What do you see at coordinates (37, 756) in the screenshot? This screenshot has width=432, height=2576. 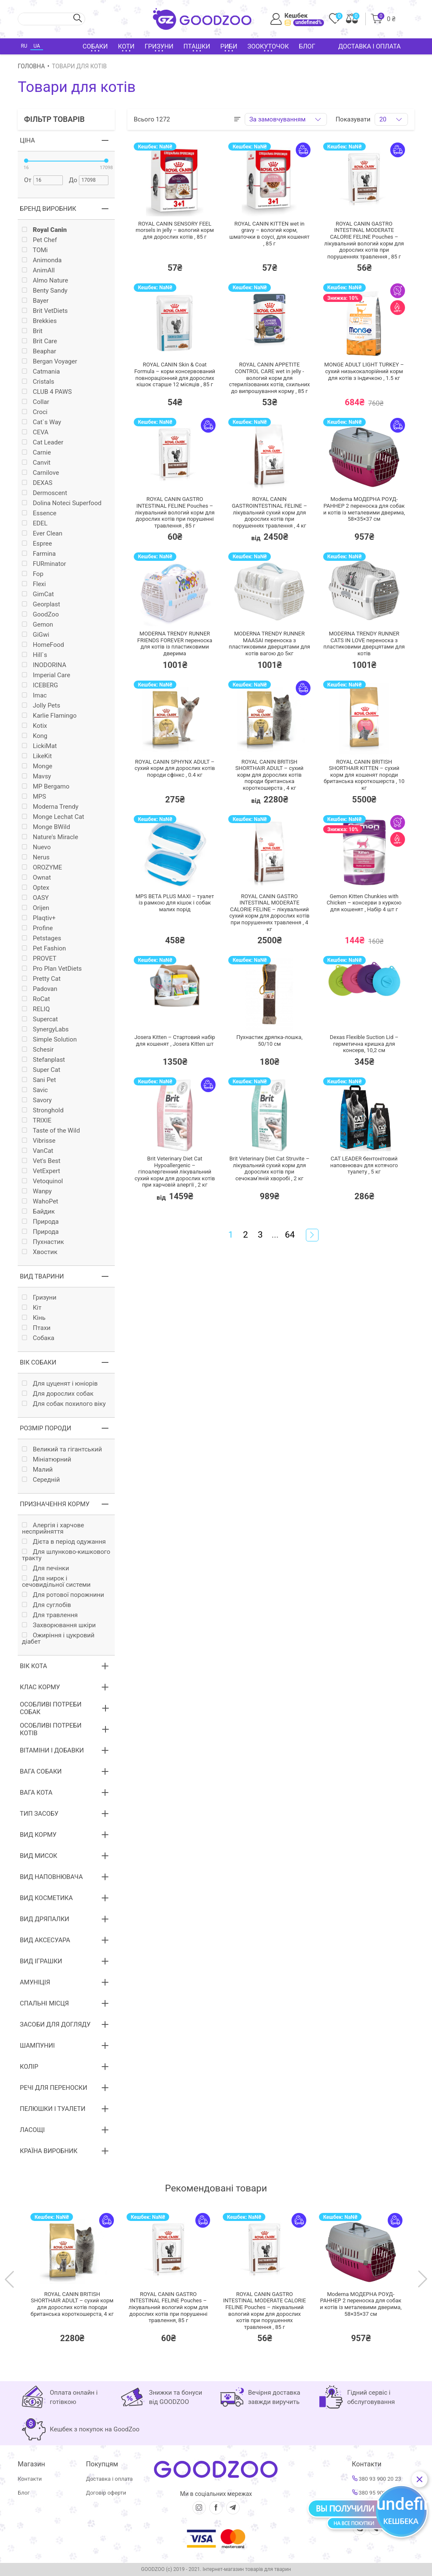 I see `LikeKit` at bounding box center [37, 756].